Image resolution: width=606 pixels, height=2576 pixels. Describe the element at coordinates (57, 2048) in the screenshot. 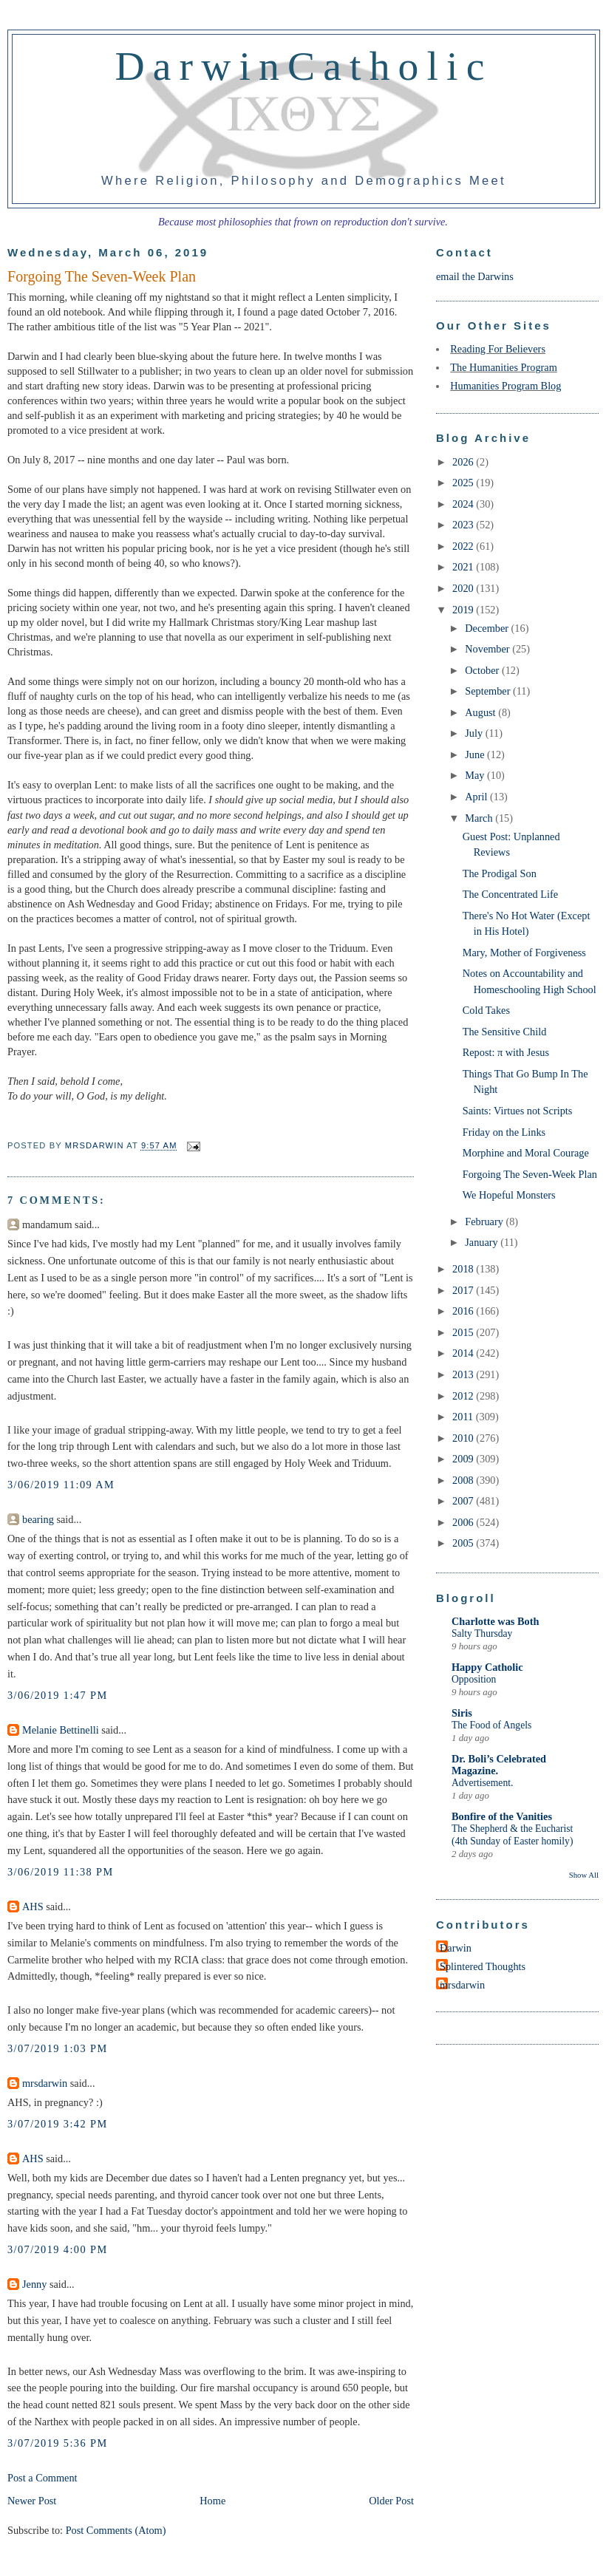

I see `3/07/2019 1:03 PM` at that location.